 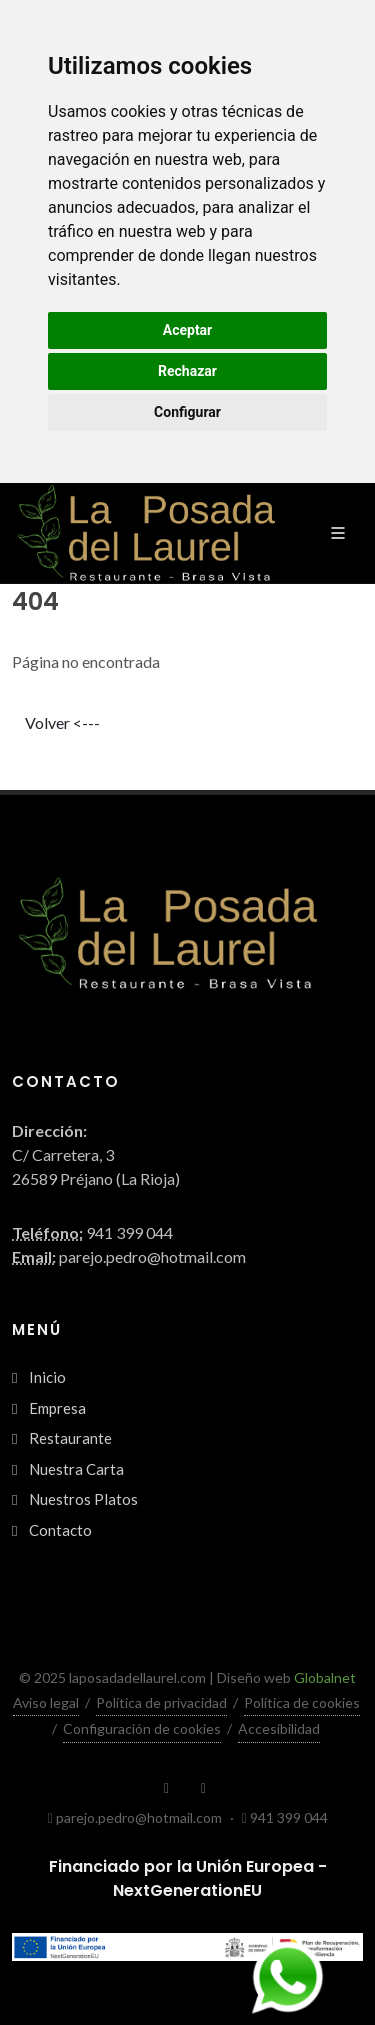 What do you see at coordinates (46, 1702) in the screenshot?
I see `Aviso legal` at bounding box center [46, 1702].